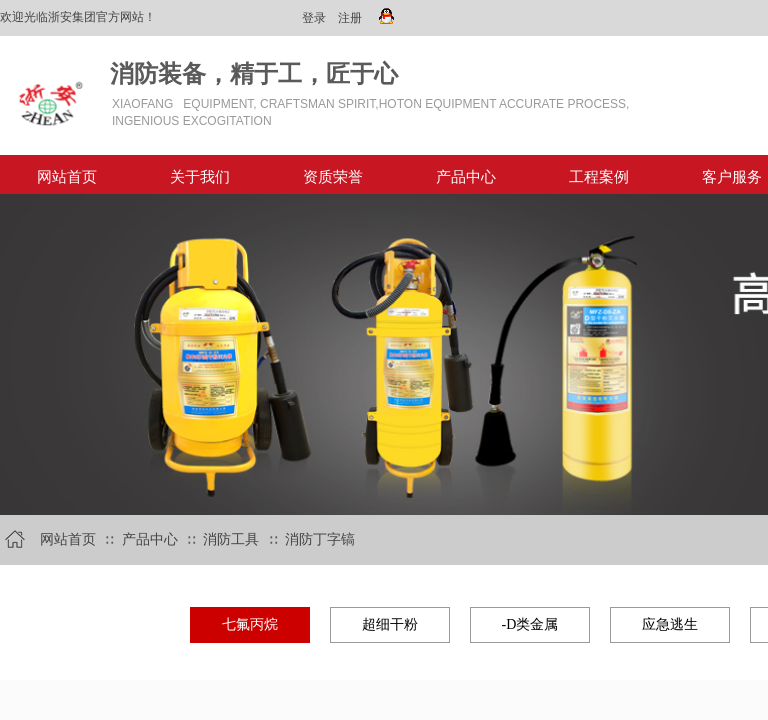  I want to click on 七氟丙烷, so click(250, 624).